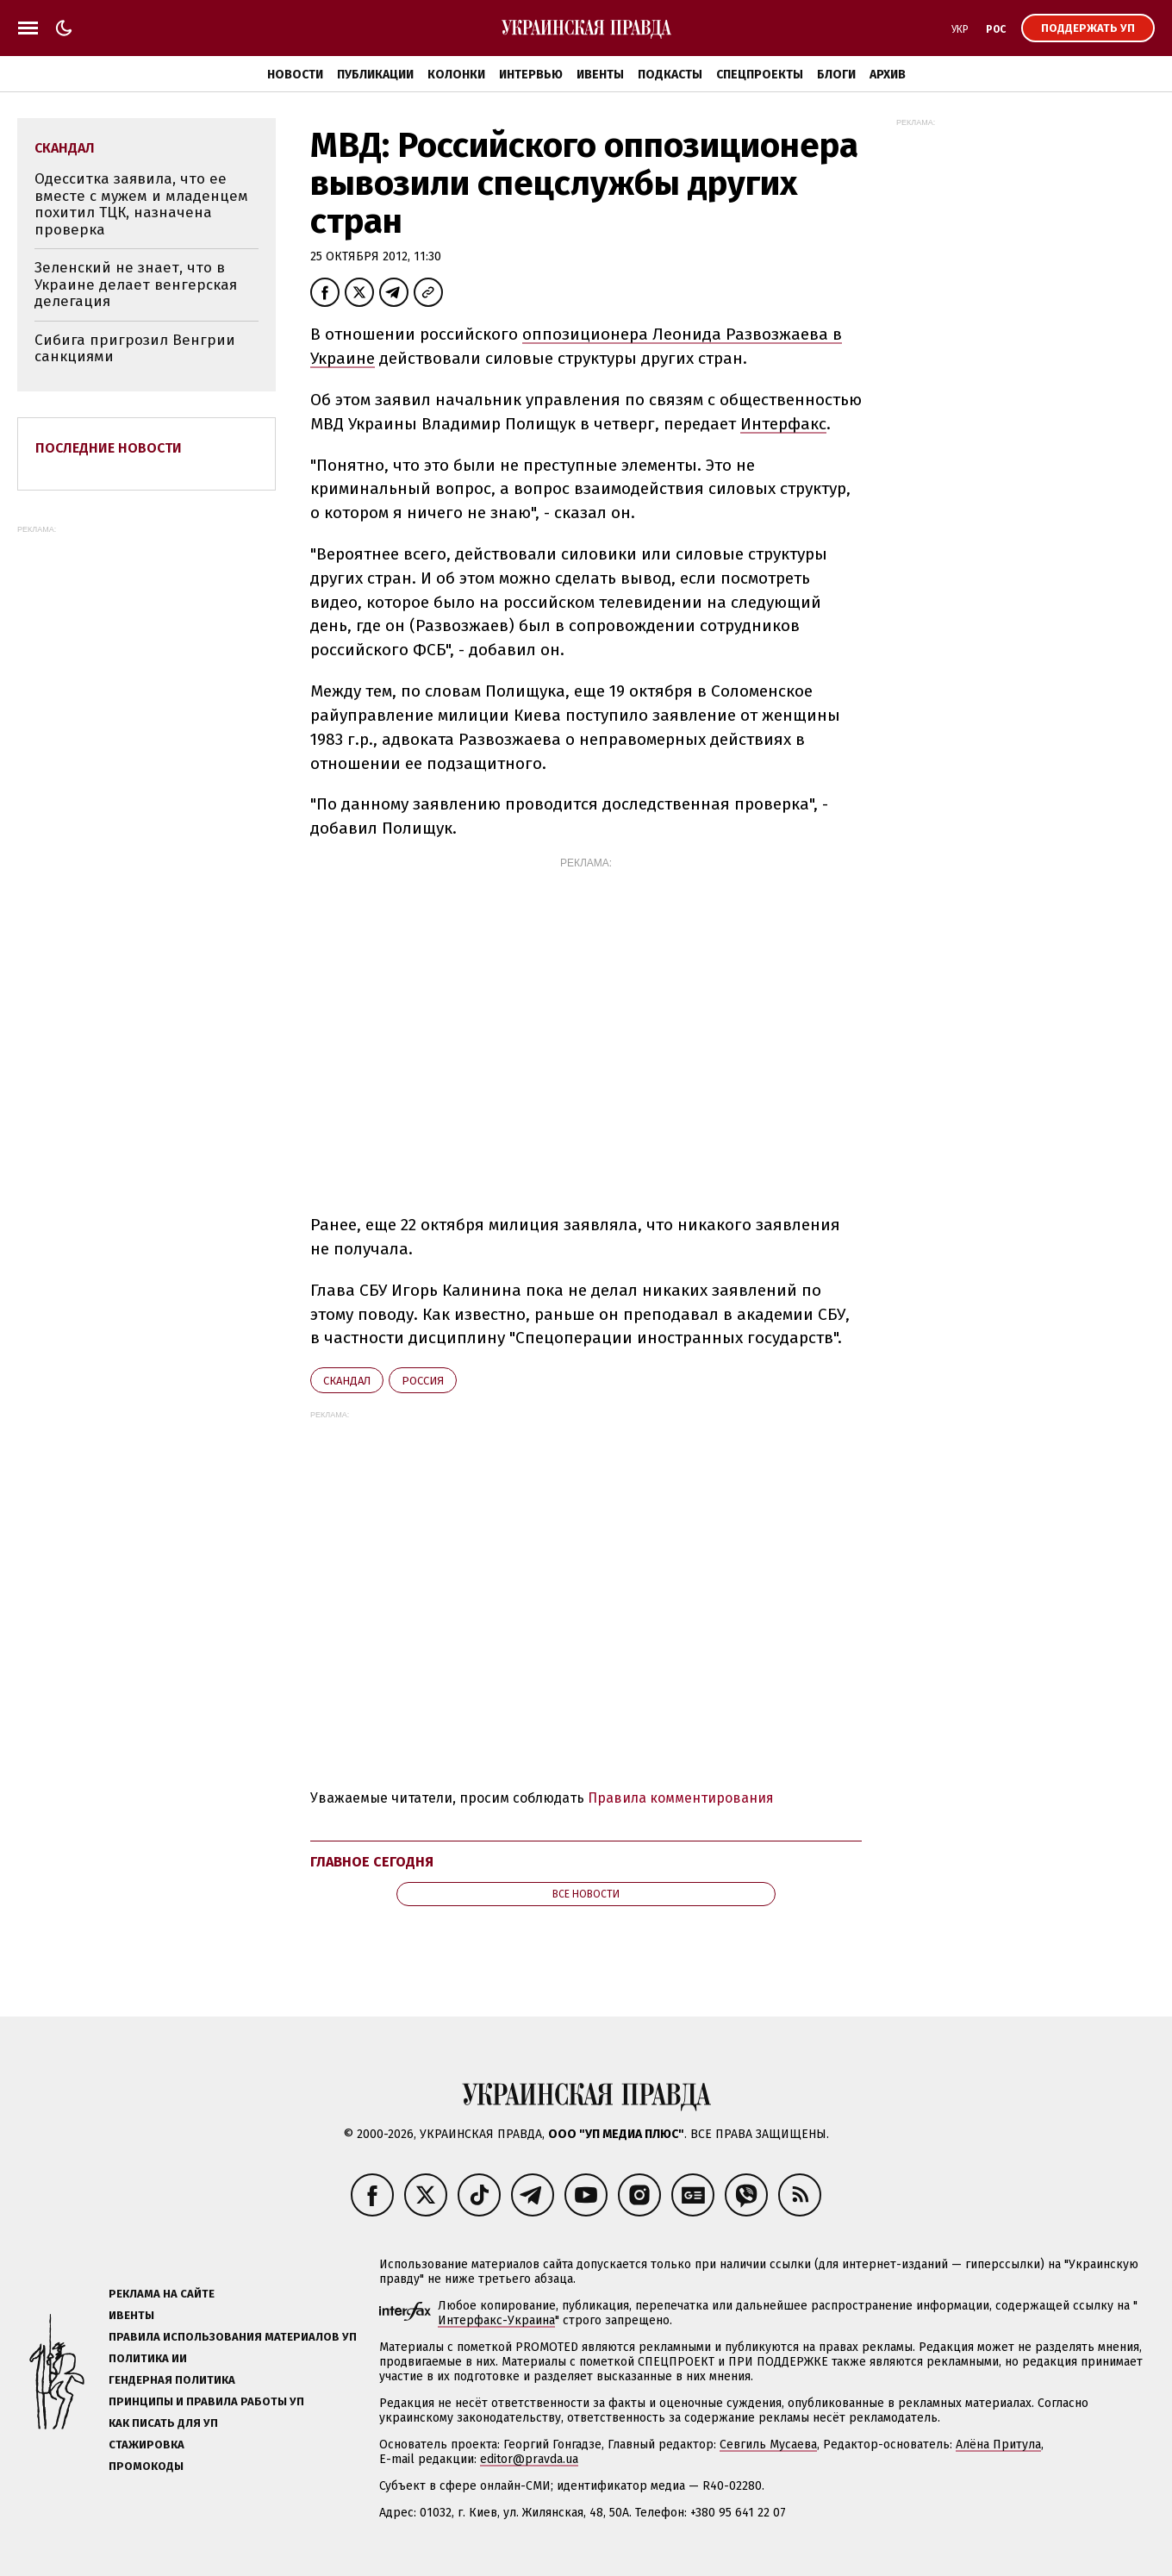 The width and height of the screenshot is (1172, 2576). Describe the element at coordinates (134, 348) in the screenshot. I see `Сибига пригрозил Венгрии санкциями` at that location.